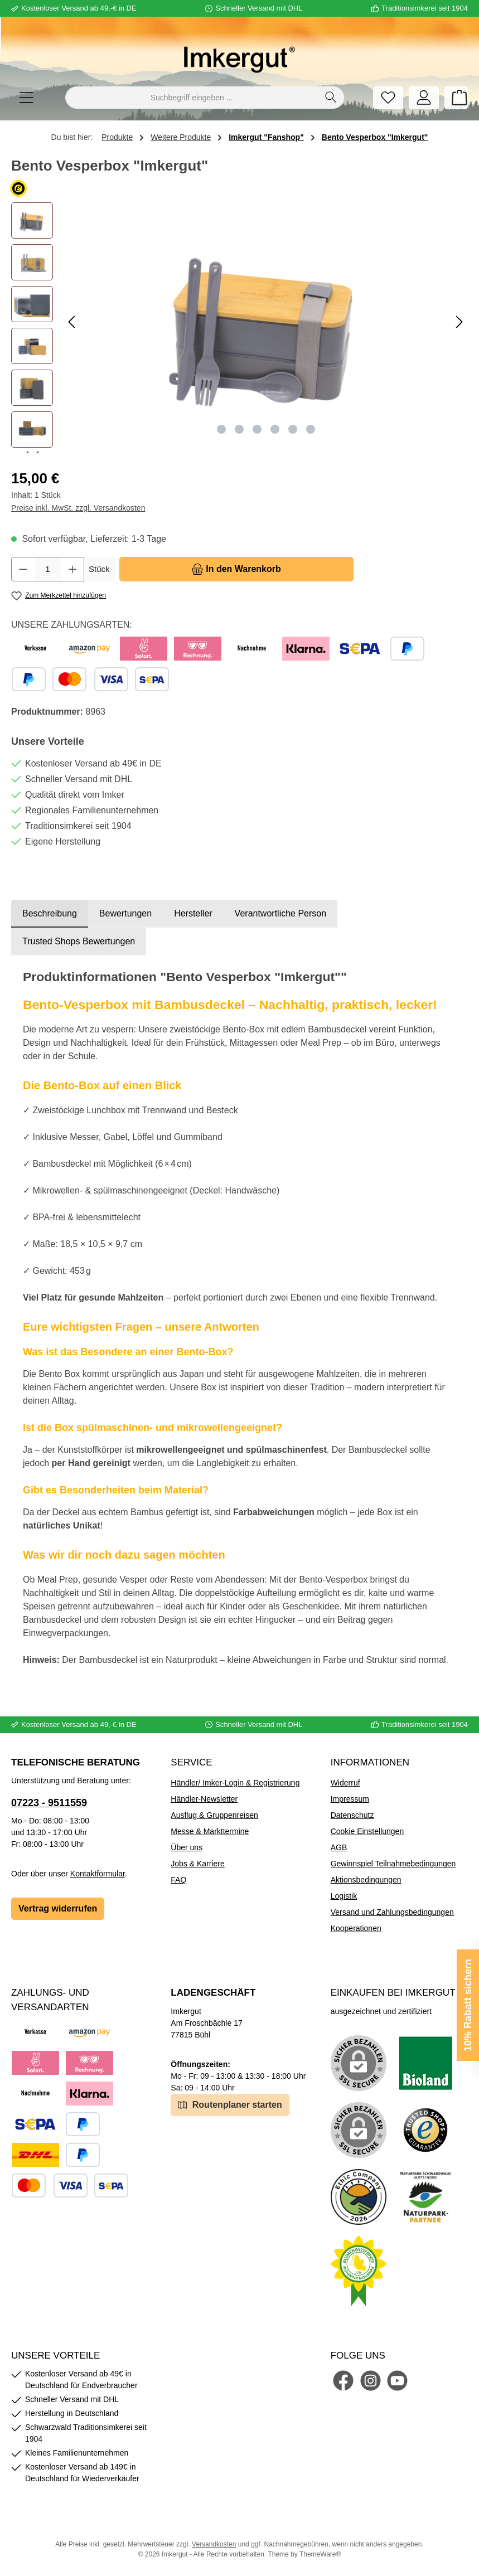 The image size is (479, 2576). What do you see at coordinates (48, 569) in the screenshot?
I see `[Anzahl]` at bounding box center [48, 569].